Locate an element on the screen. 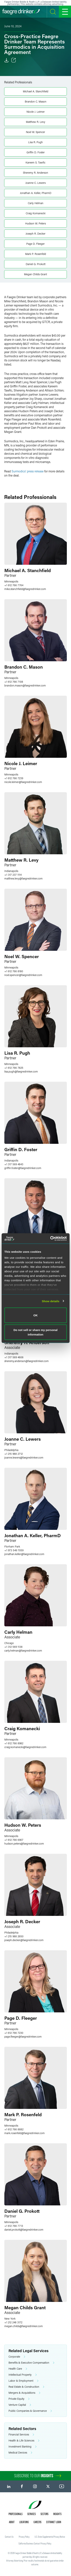 The image size is (71, 2576). +1 215 988 2712 is located at coordinates (13, 1454).